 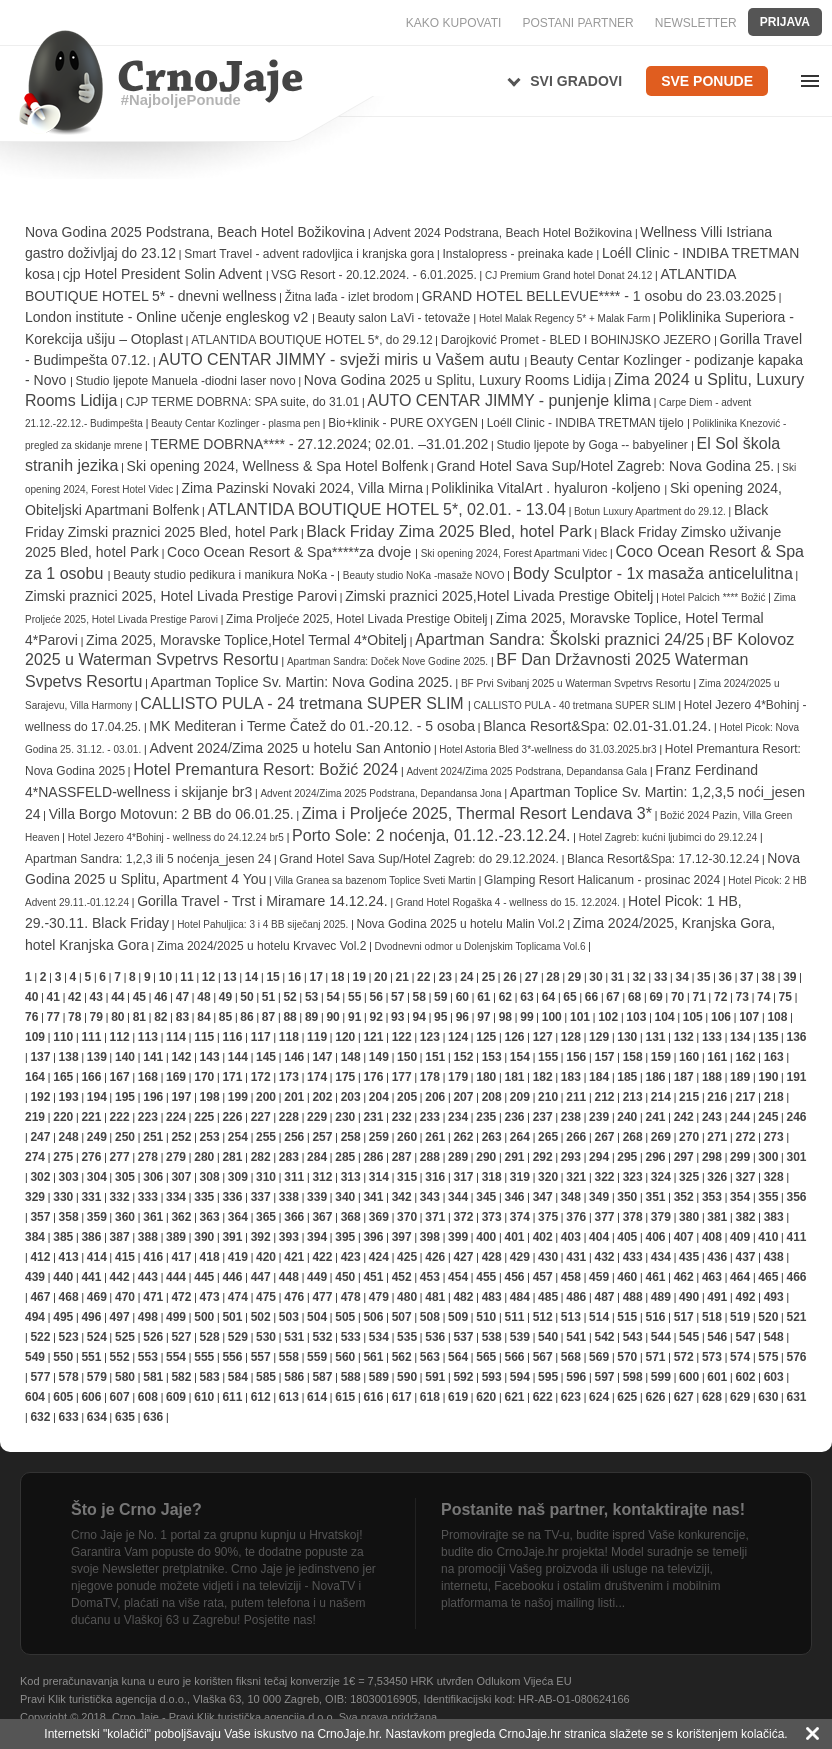 I want to click on 250, so click(x=125, y=1137).